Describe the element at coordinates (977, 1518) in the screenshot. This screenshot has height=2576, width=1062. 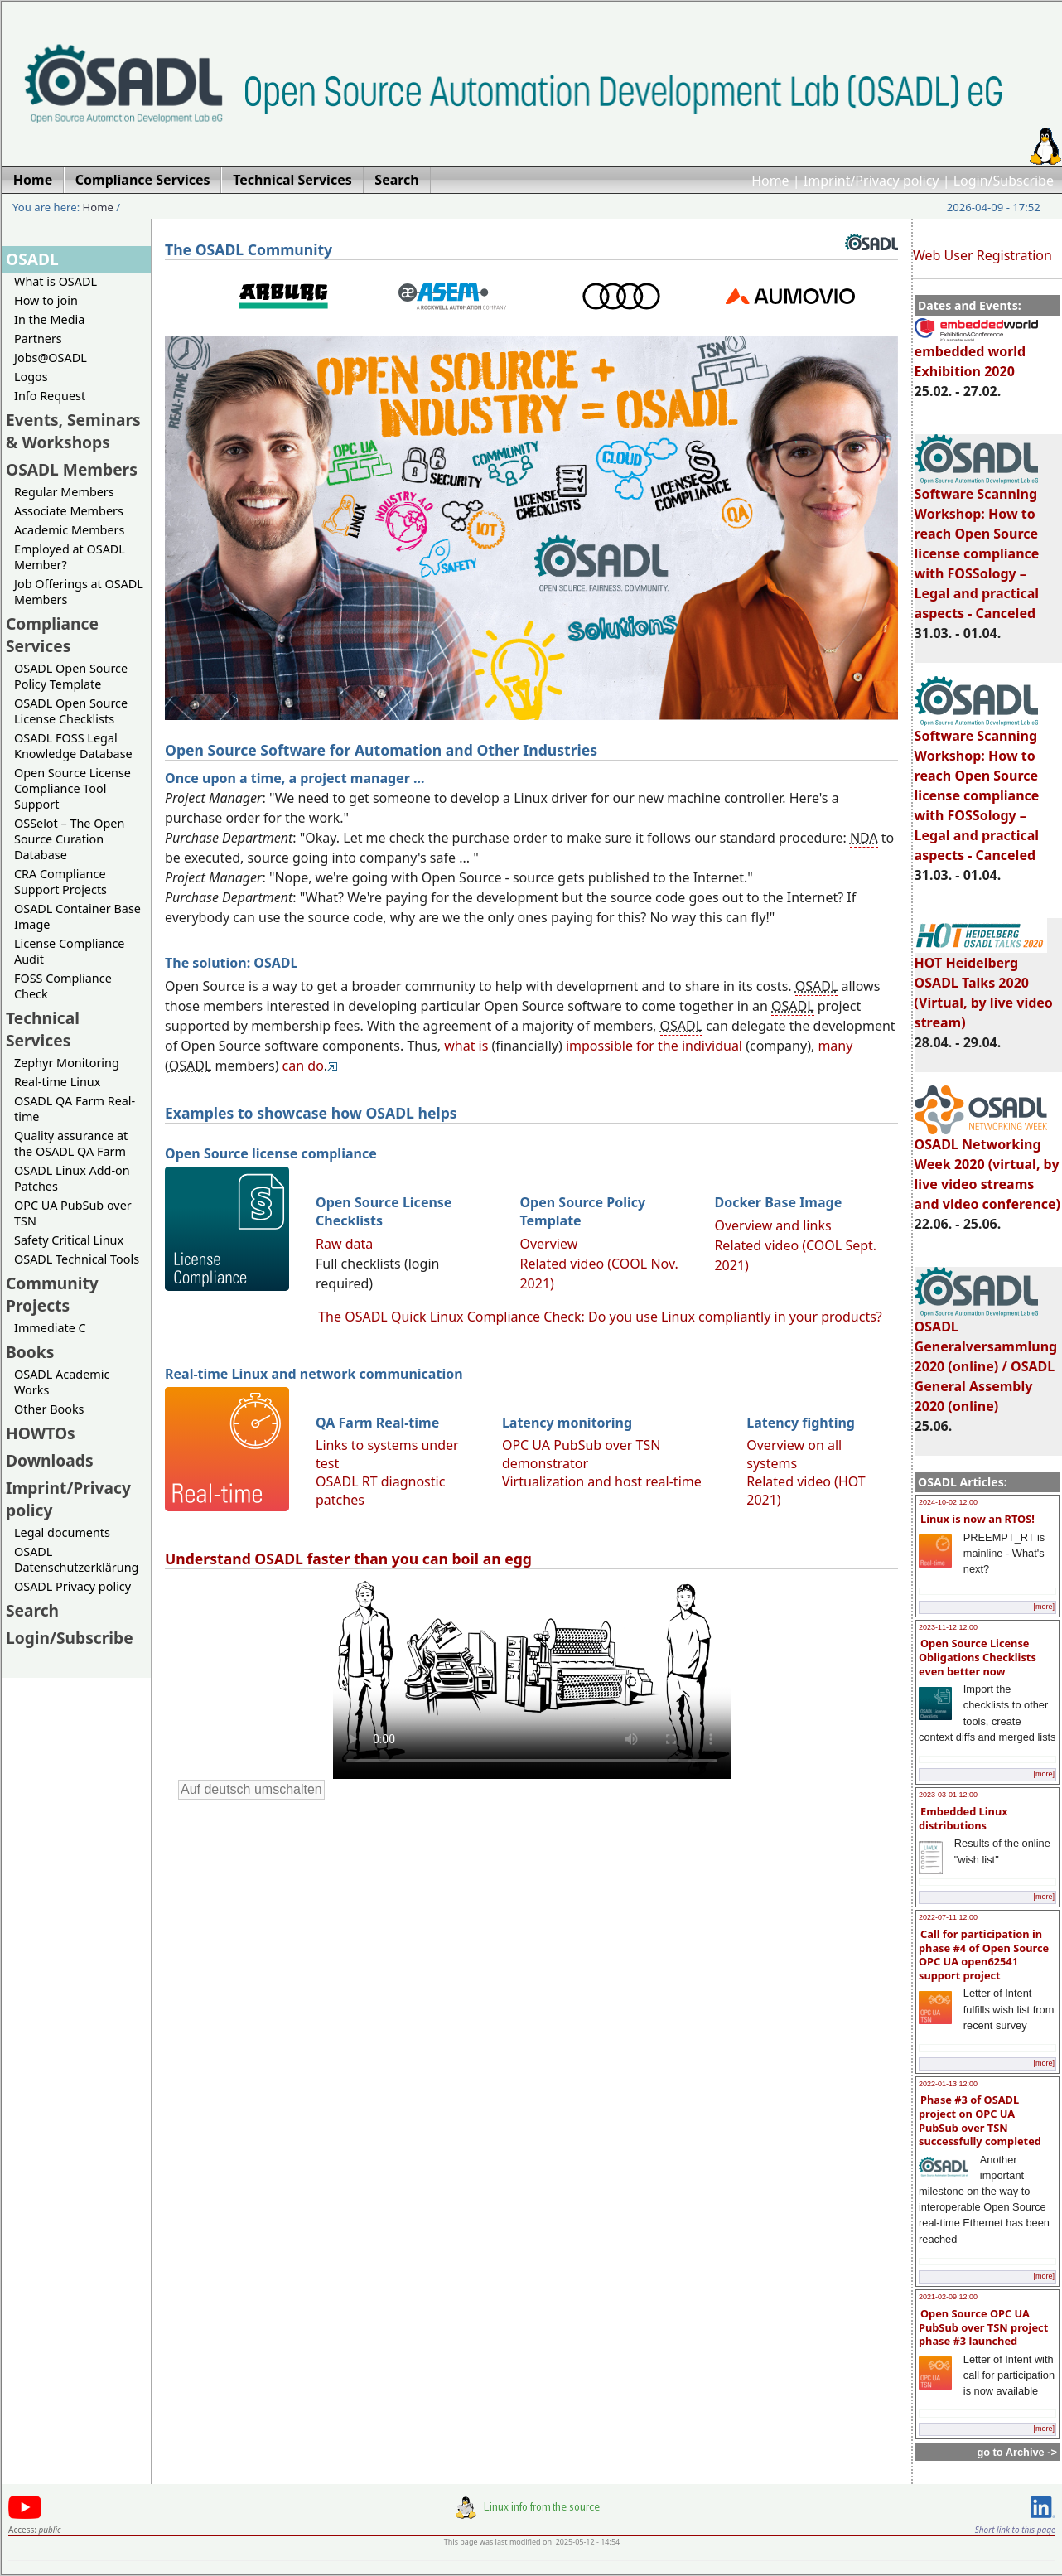
I see `Linux is now an RTOS!` at that location.